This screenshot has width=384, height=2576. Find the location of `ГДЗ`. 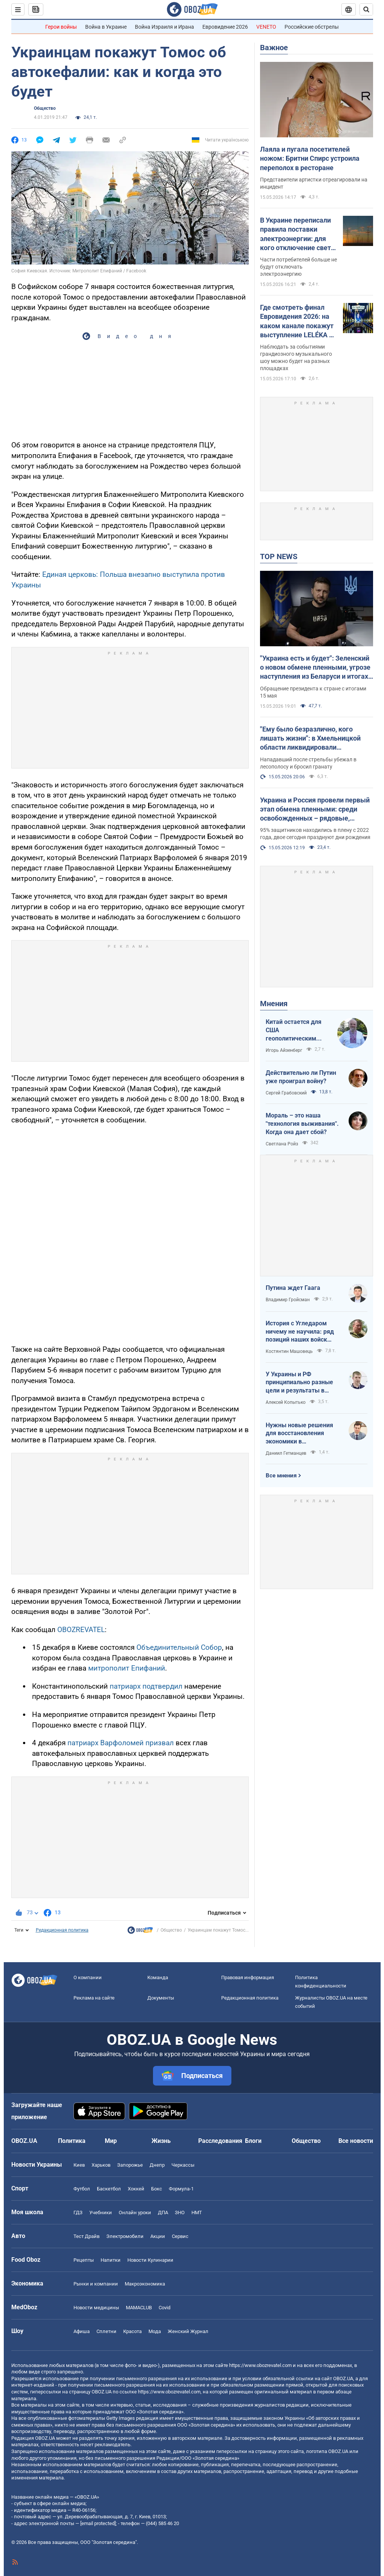

ГДЗ is located at coordinates (78, 2212).